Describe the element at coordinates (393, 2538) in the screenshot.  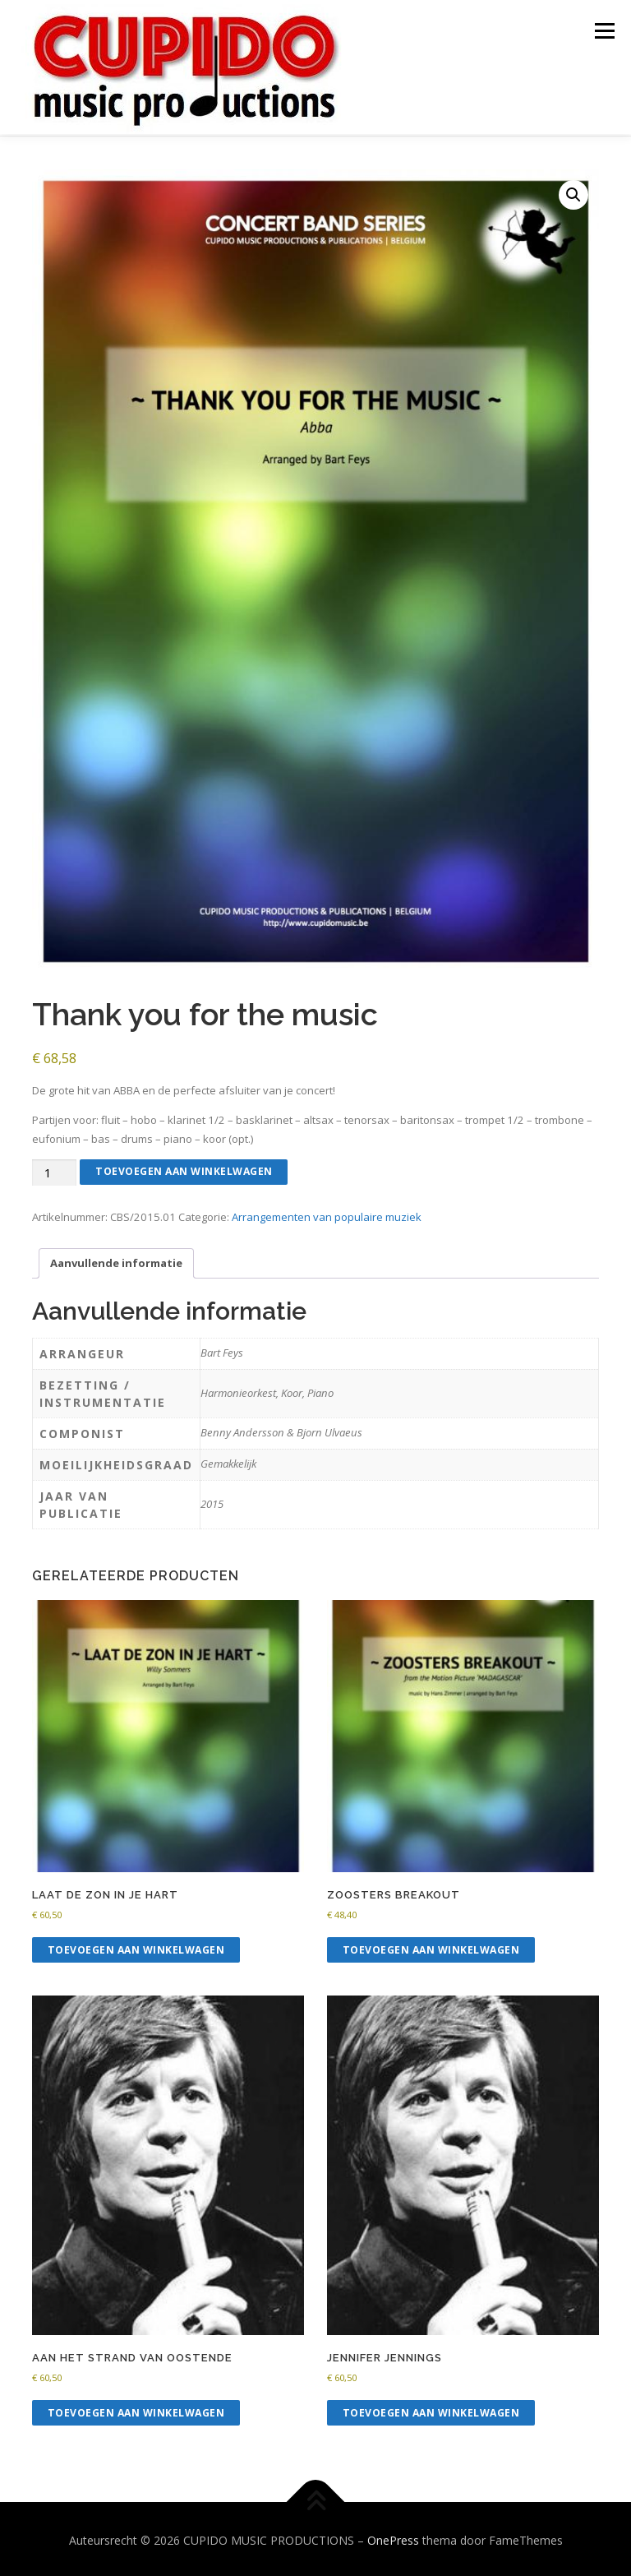
I see `OnePress` at that location.